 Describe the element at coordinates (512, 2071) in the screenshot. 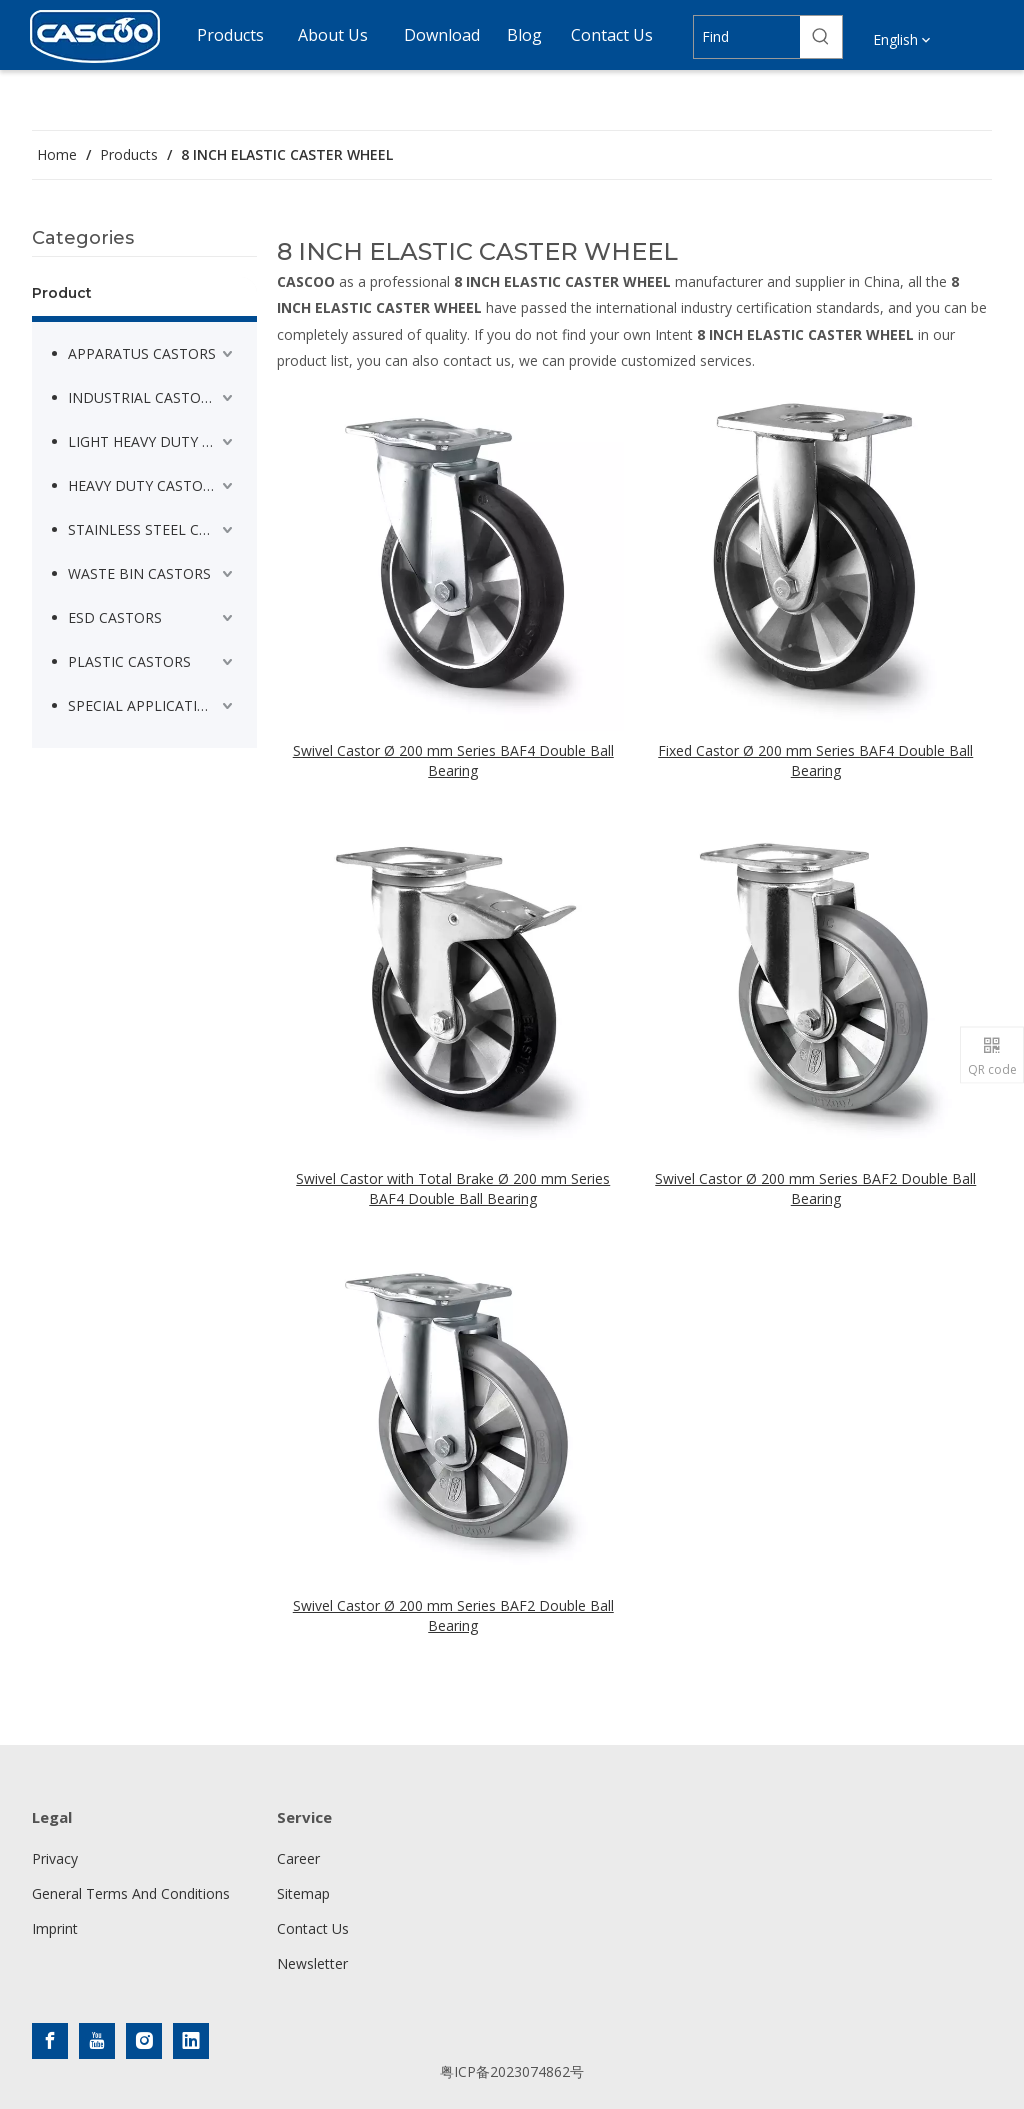

I see `粤ICP备2023074862号` at that location.